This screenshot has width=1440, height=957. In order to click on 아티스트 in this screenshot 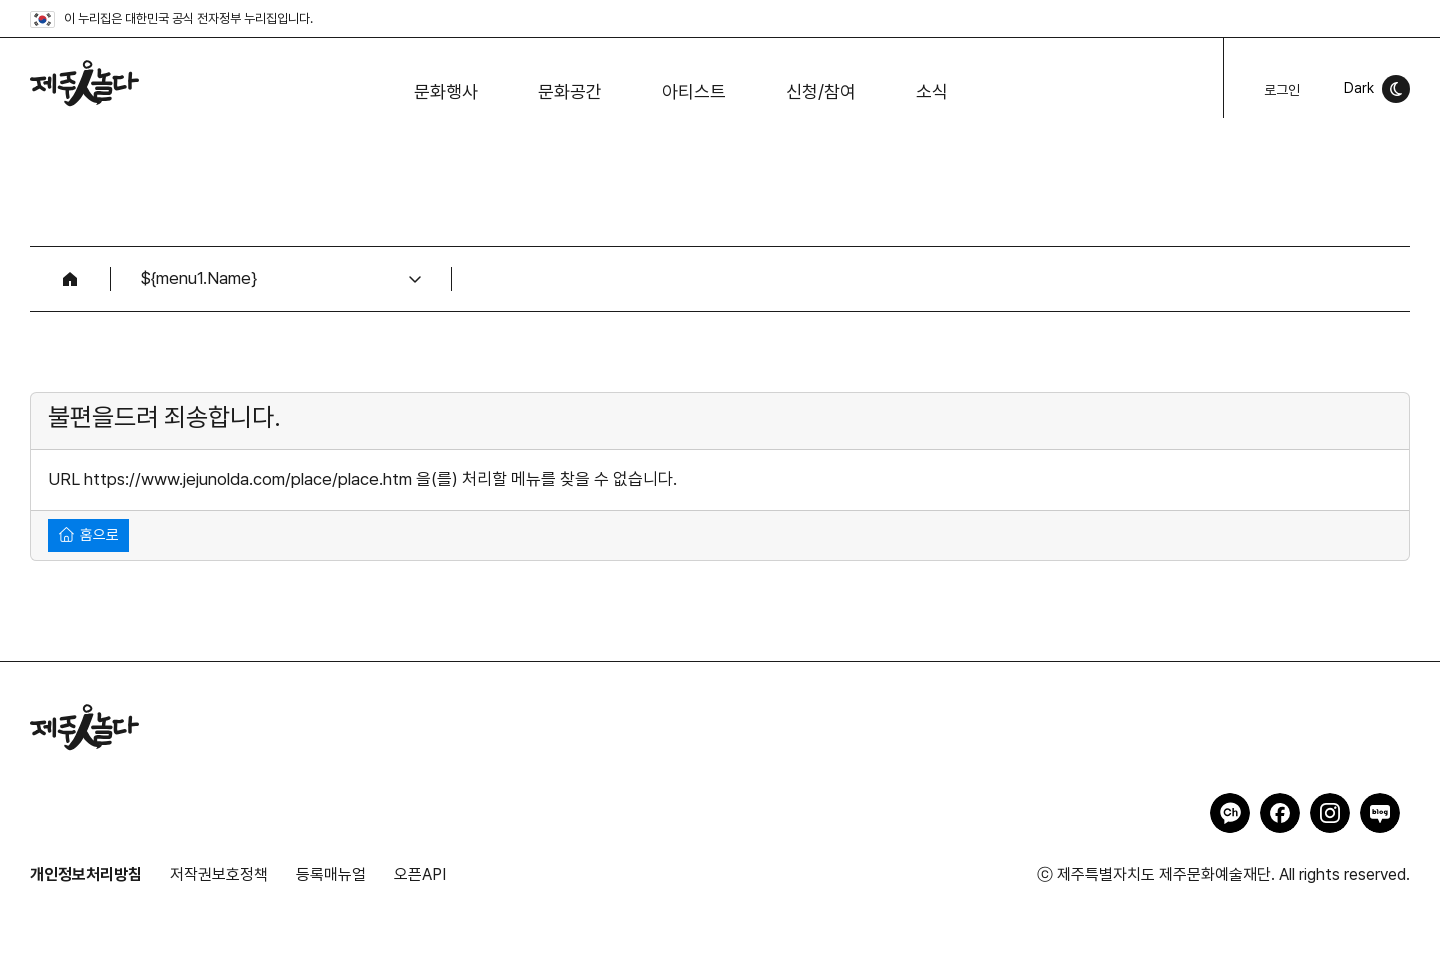, I will do `click(694, 91)`.